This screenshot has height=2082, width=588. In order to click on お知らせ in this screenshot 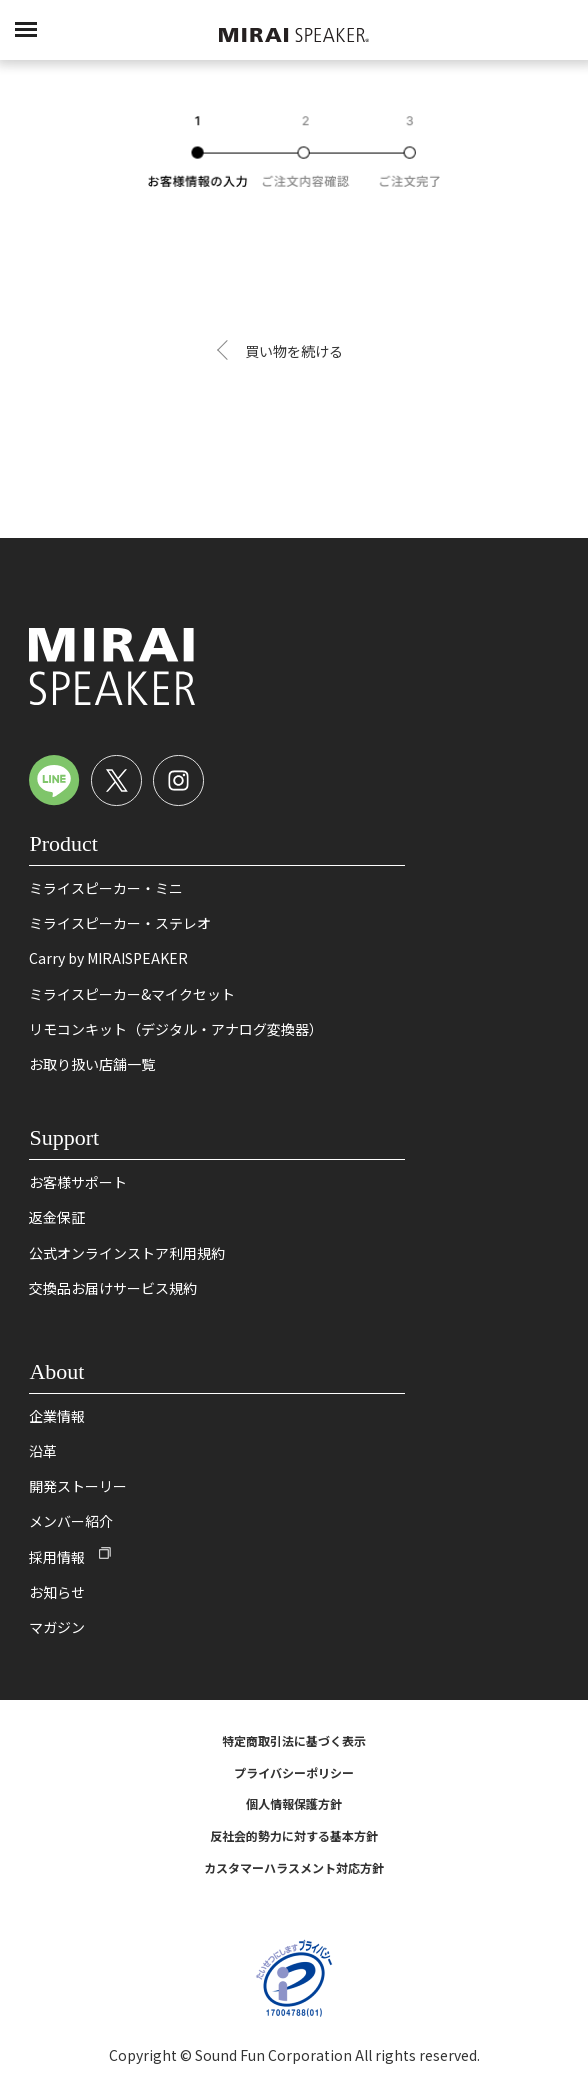, I will do `click(57, 1592)`.